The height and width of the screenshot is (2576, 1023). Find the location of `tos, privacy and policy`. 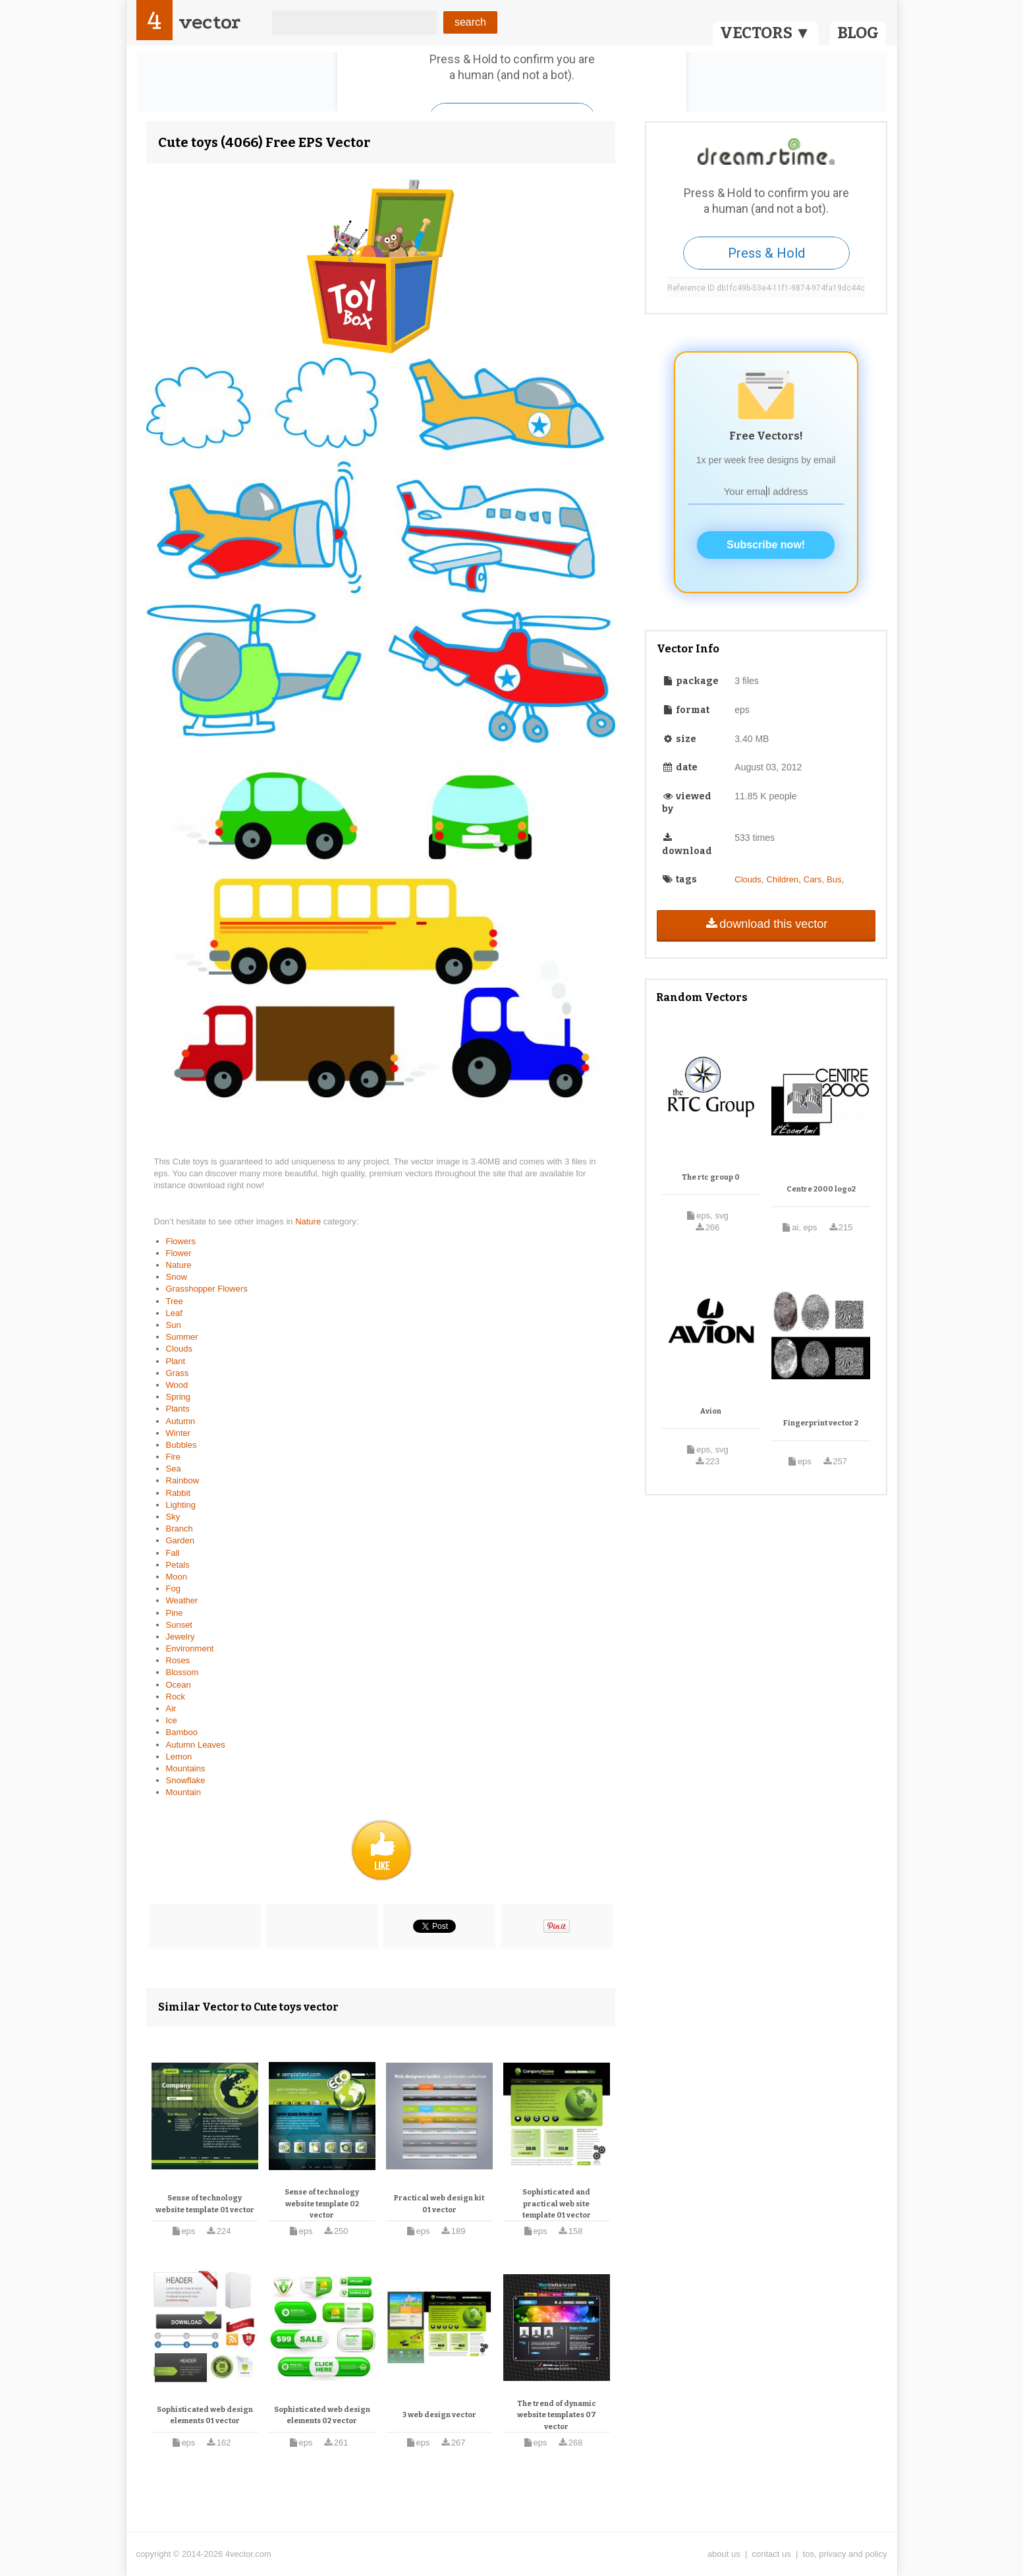

tos, privacy and policy is located at coordinates (845, 2554).